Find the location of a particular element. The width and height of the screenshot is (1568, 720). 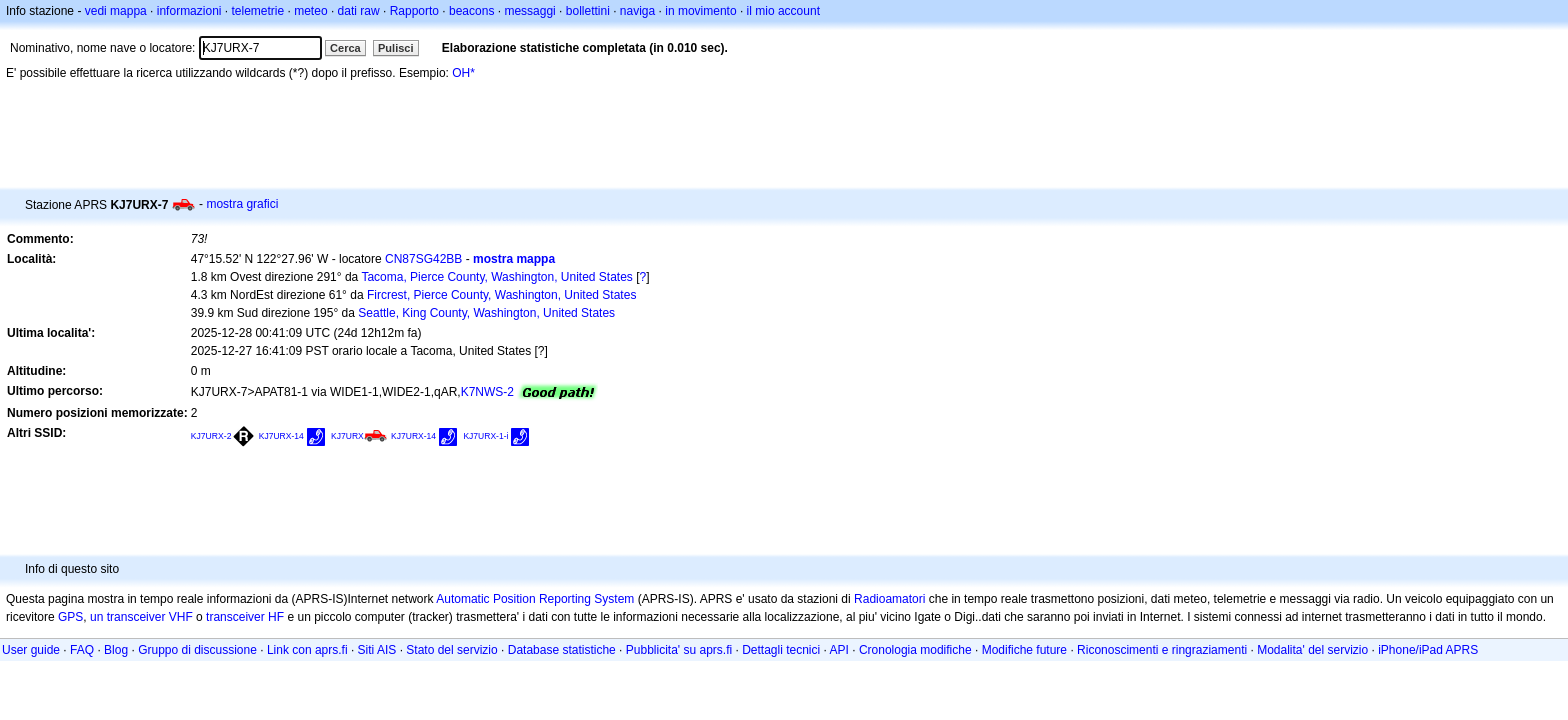

transceiver HF is located at coordinates (245, 617).